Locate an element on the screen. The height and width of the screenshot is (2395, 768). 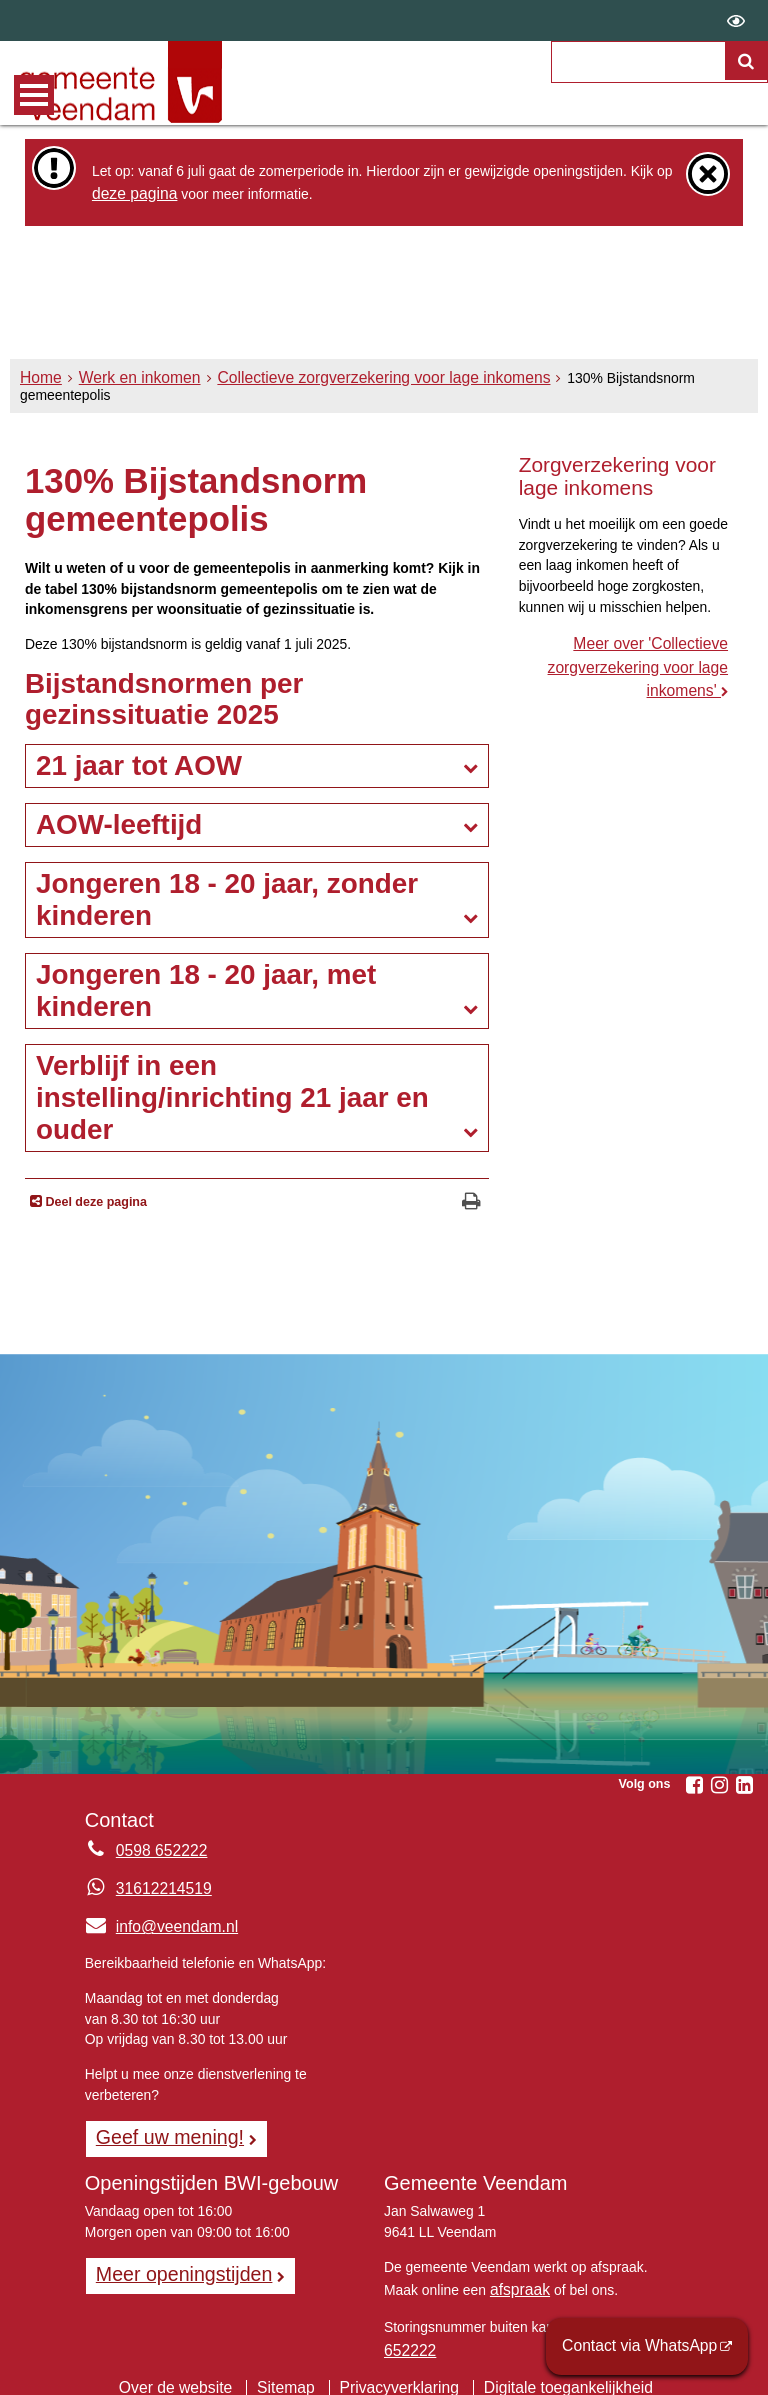
Meer over 'Collectieve zorgverzekering voor lage inkomens' is located at coordinates (648, 660).